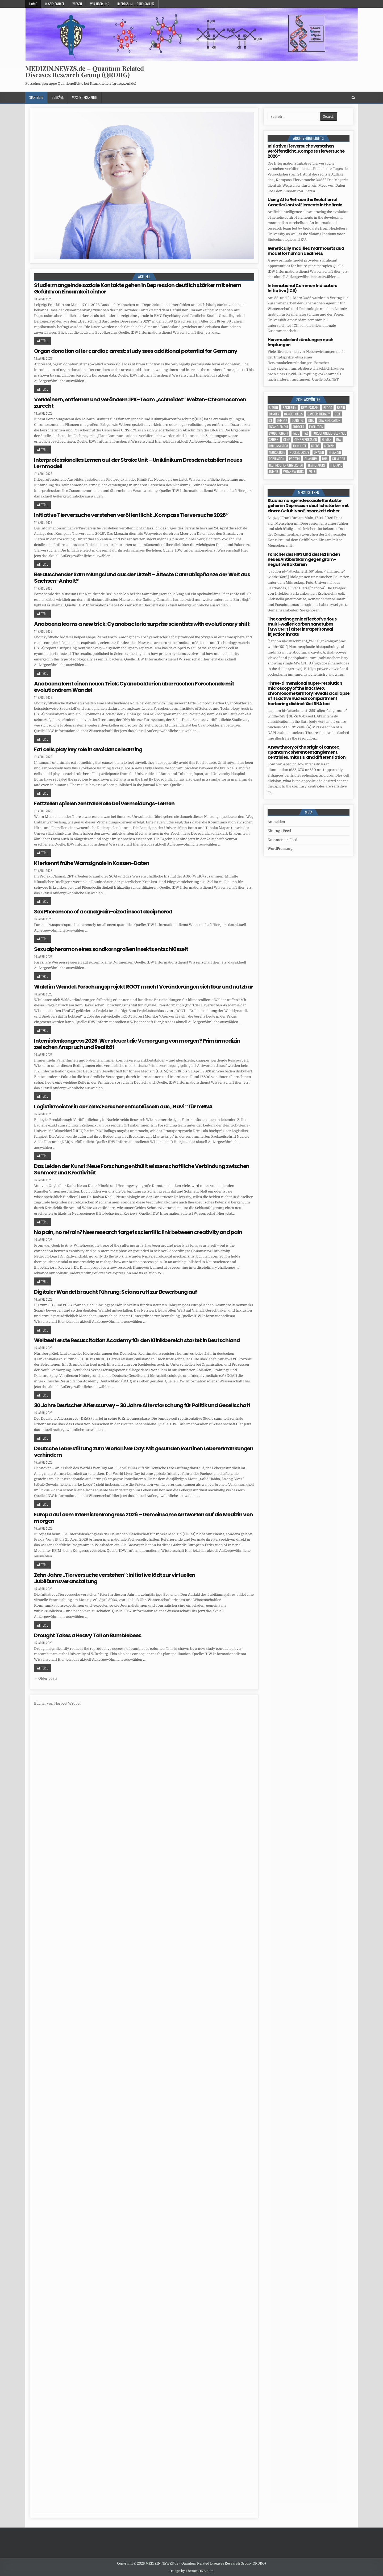 This screenshot has height=2576, width=383. I want to click on cancer cells [cancer cells (5 Einträge)], so click(293, 414).